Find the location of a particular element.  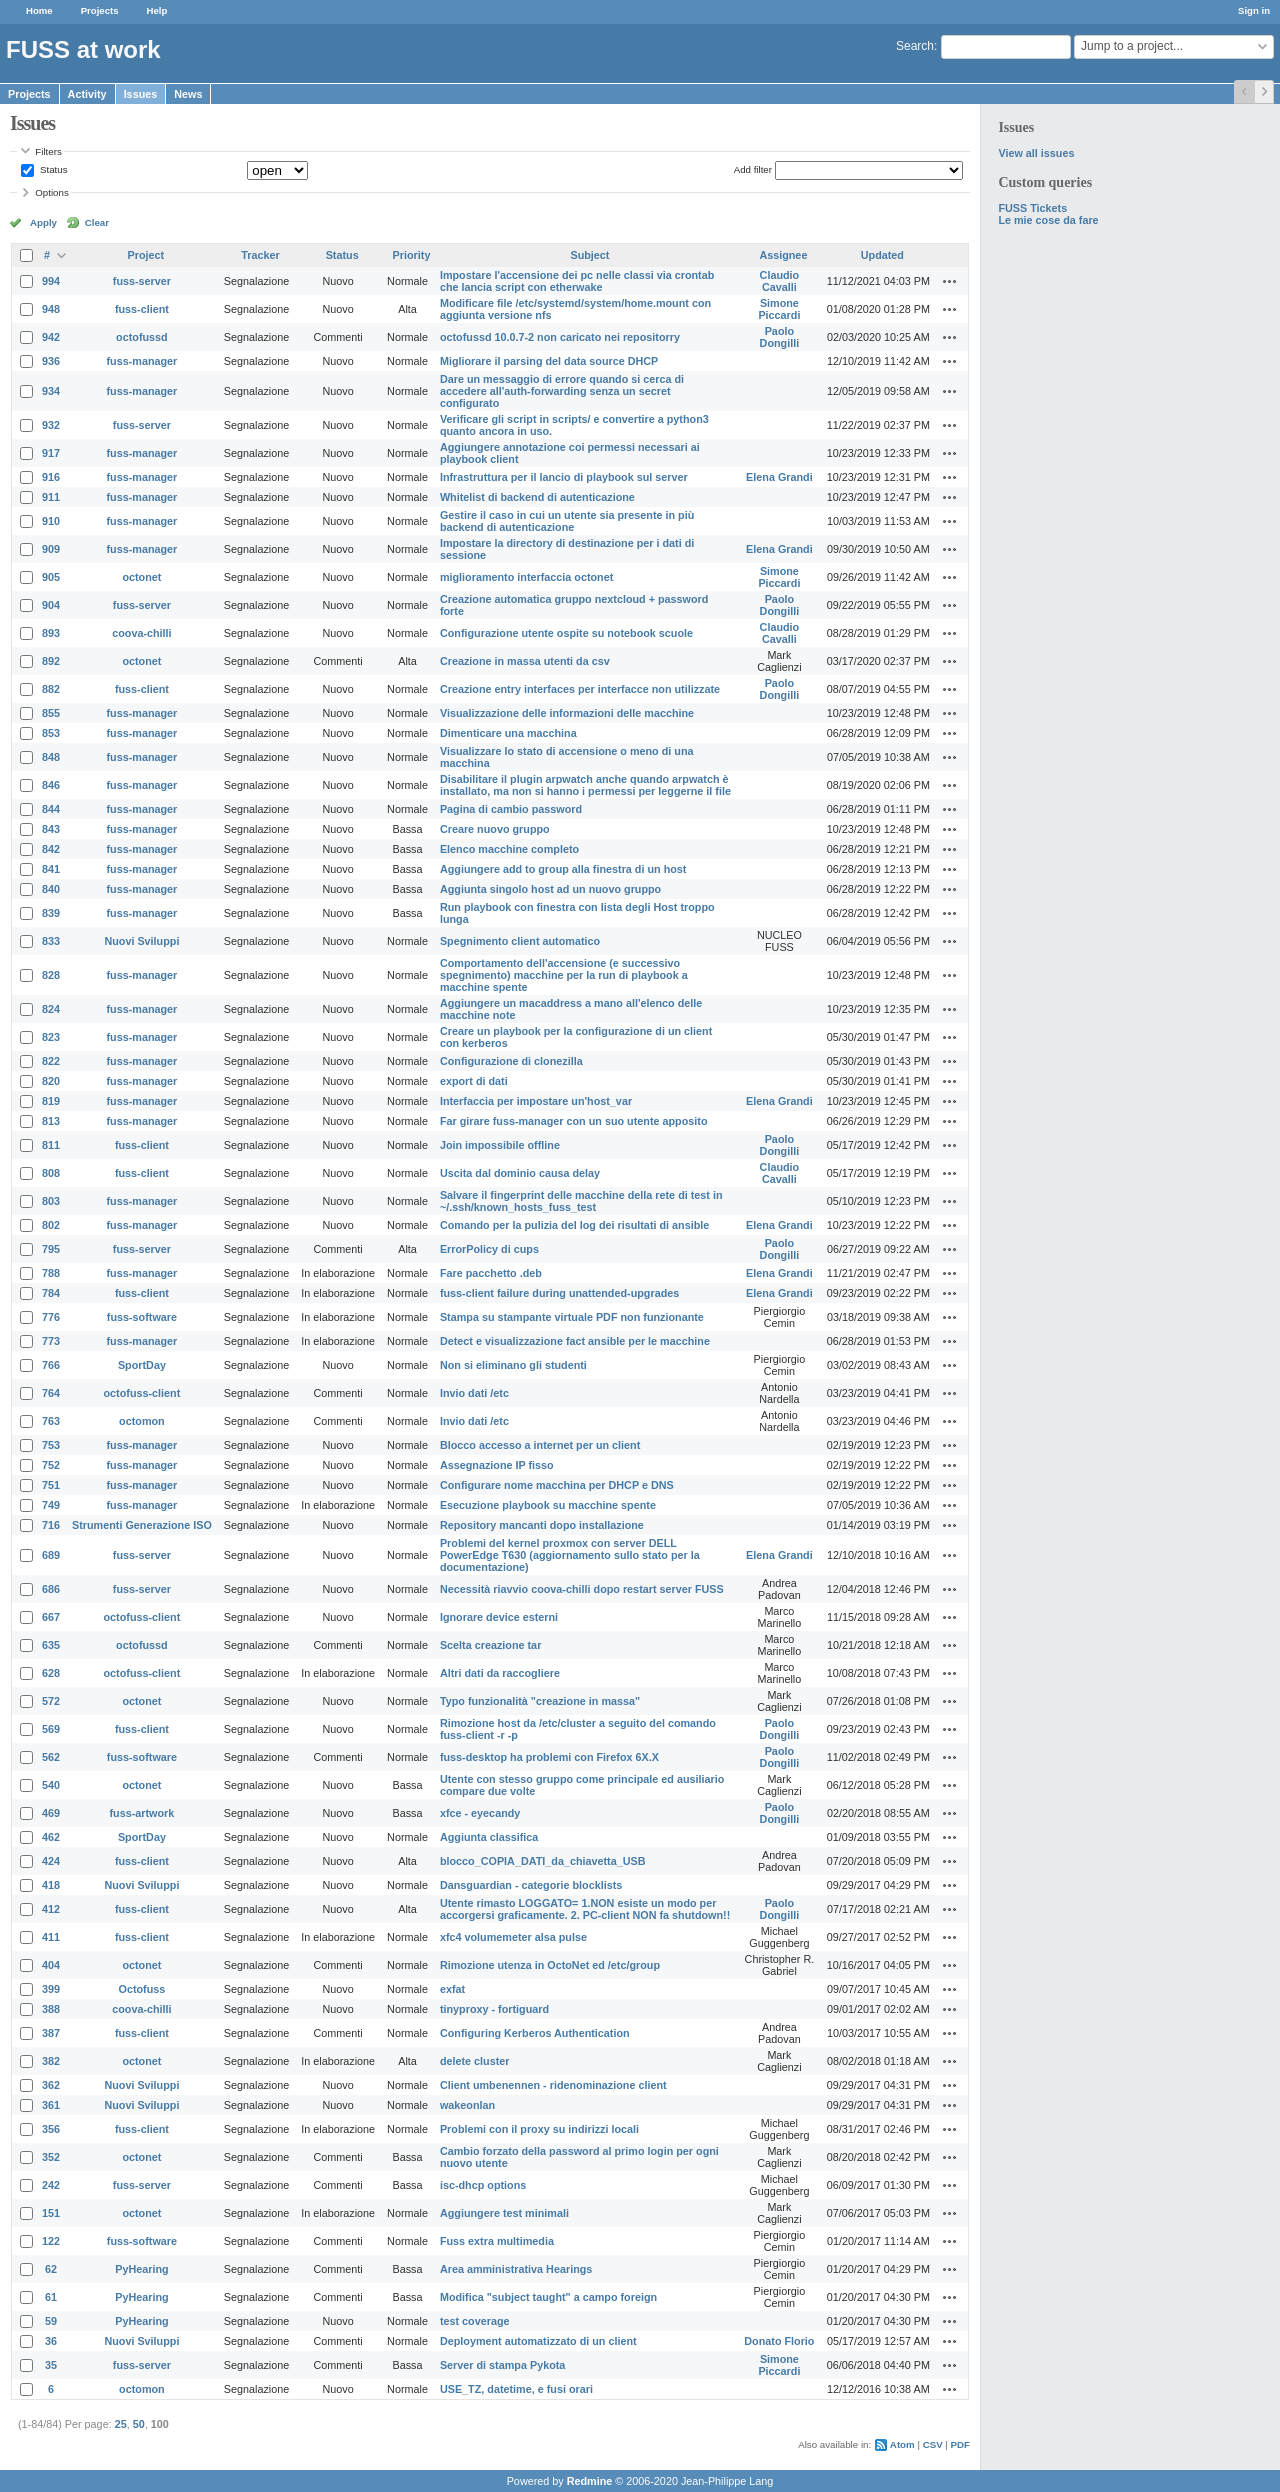

miglioramento interfaccia octonet is located at coordinates (526, 577).